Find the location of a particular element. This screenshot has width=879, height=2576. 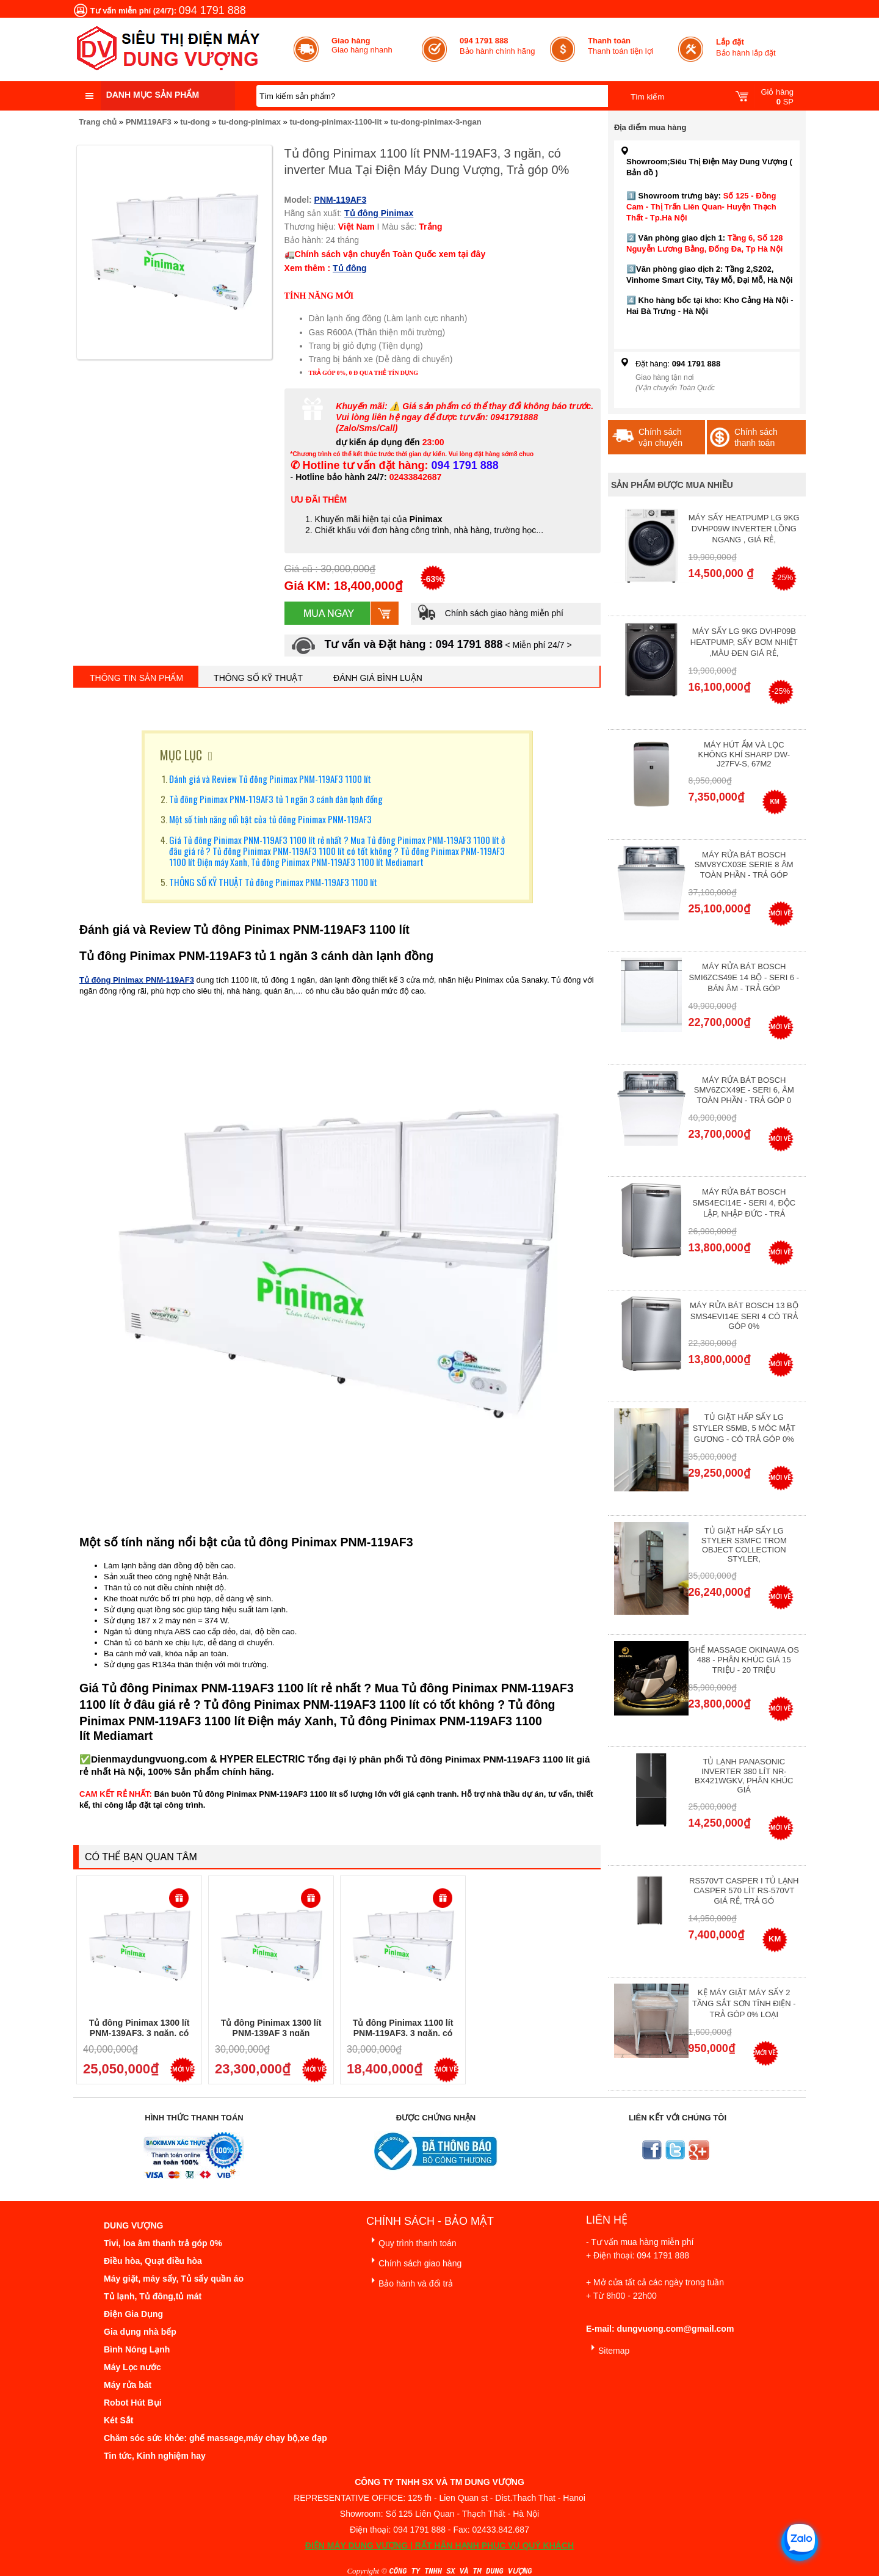

Bình Nóng Lạnh is located at coordinates (137, 2349).